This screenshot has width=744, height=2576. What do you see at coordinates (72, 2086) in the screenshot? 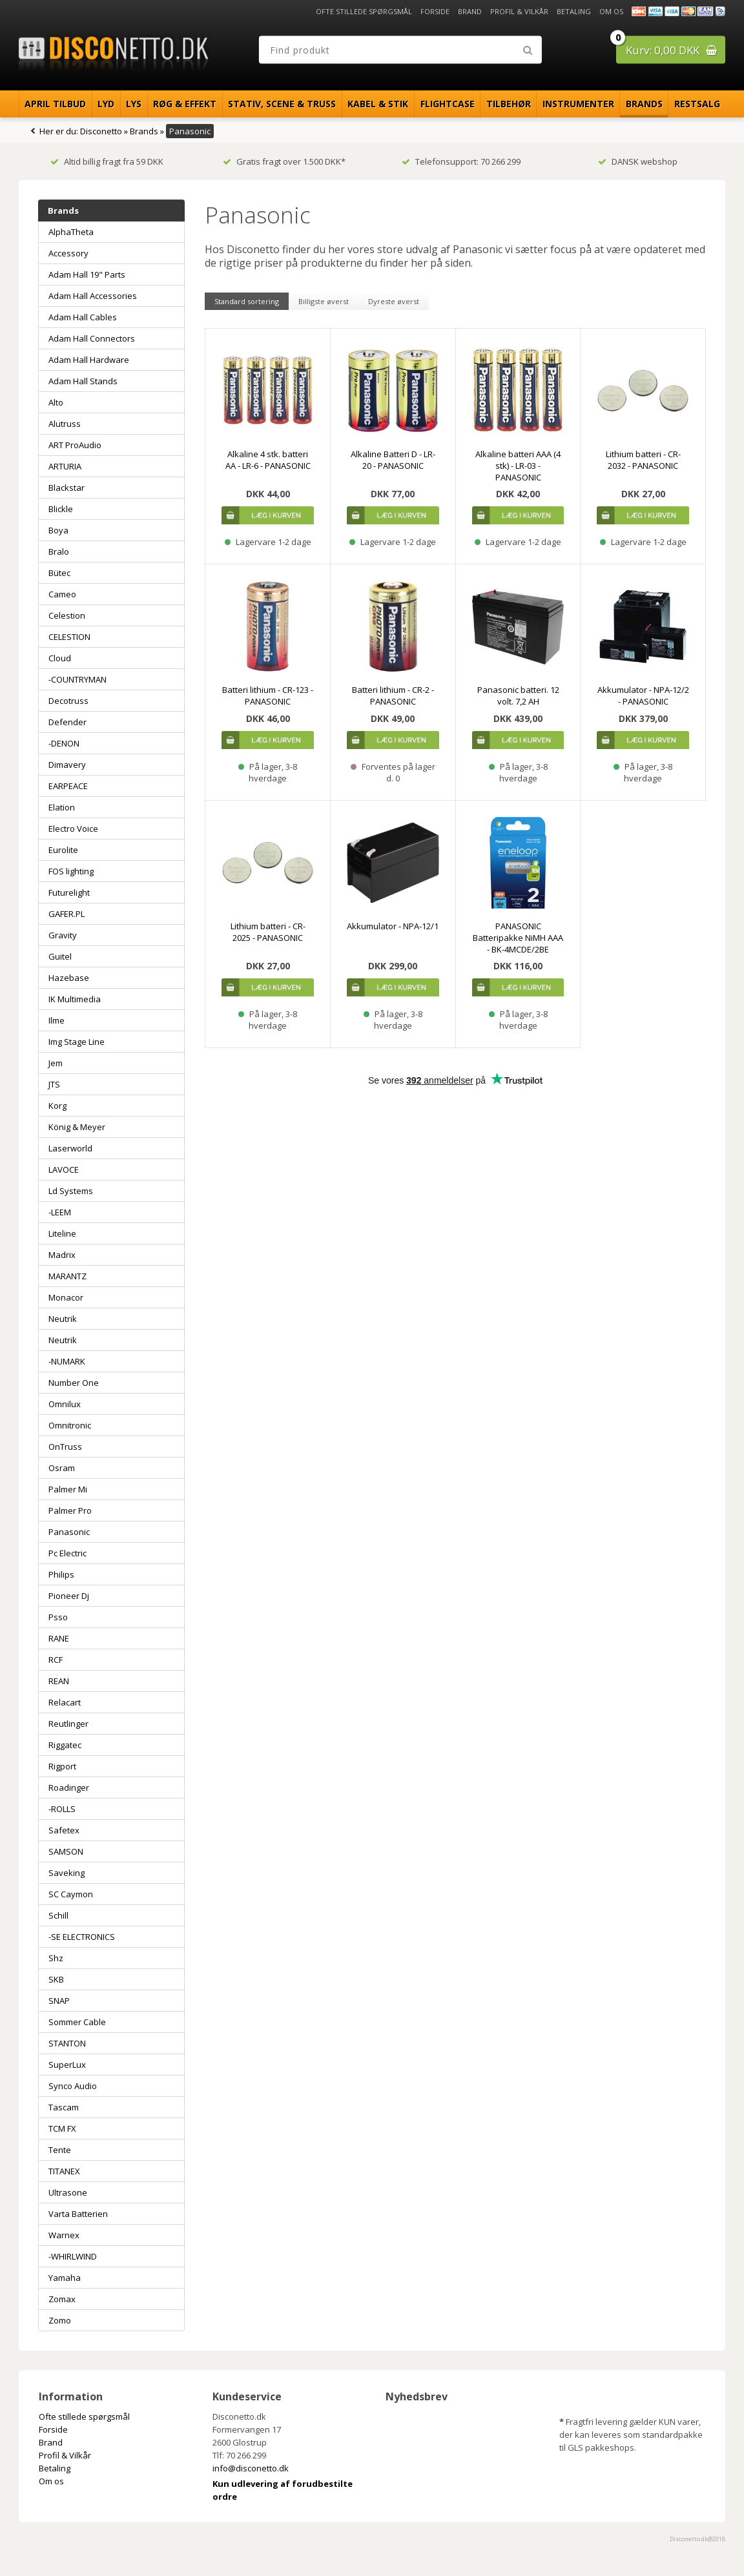
I see `Synco Audio` at bounding box center [72, 2086].